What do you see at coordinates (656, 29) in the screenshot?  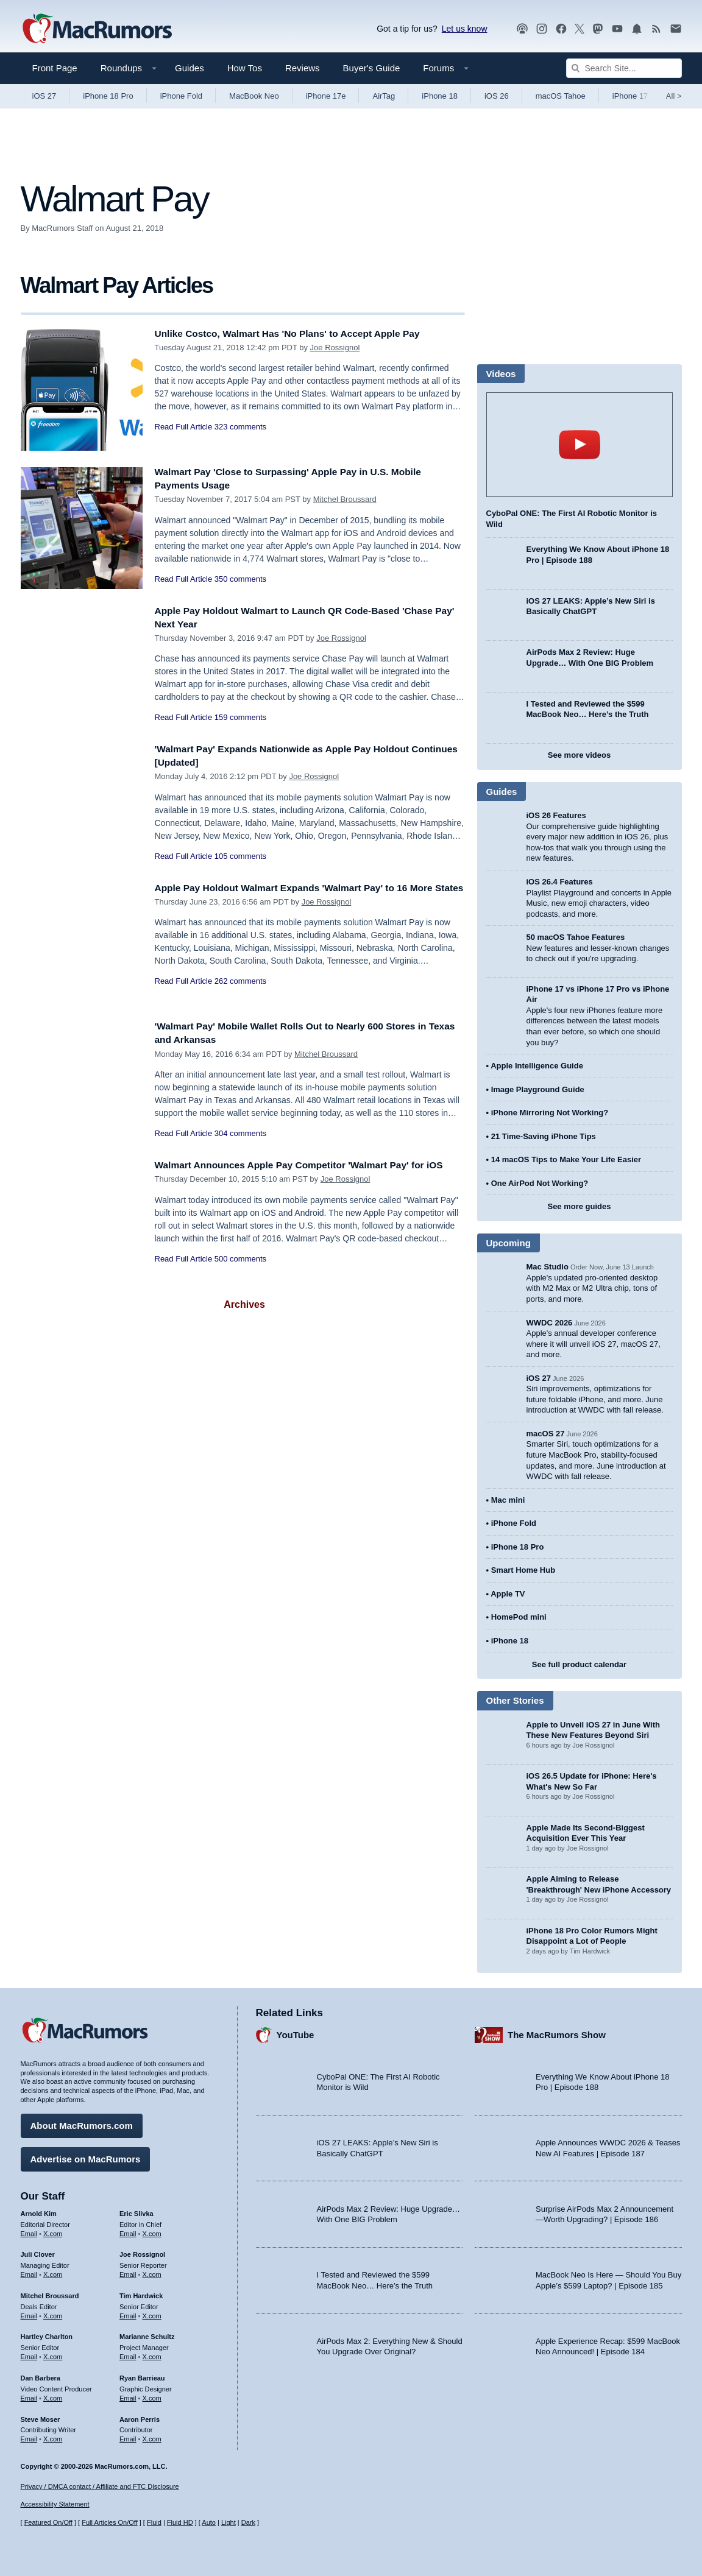 I see `[MacRumors RSS feed]` at bounding box center [656, 29].